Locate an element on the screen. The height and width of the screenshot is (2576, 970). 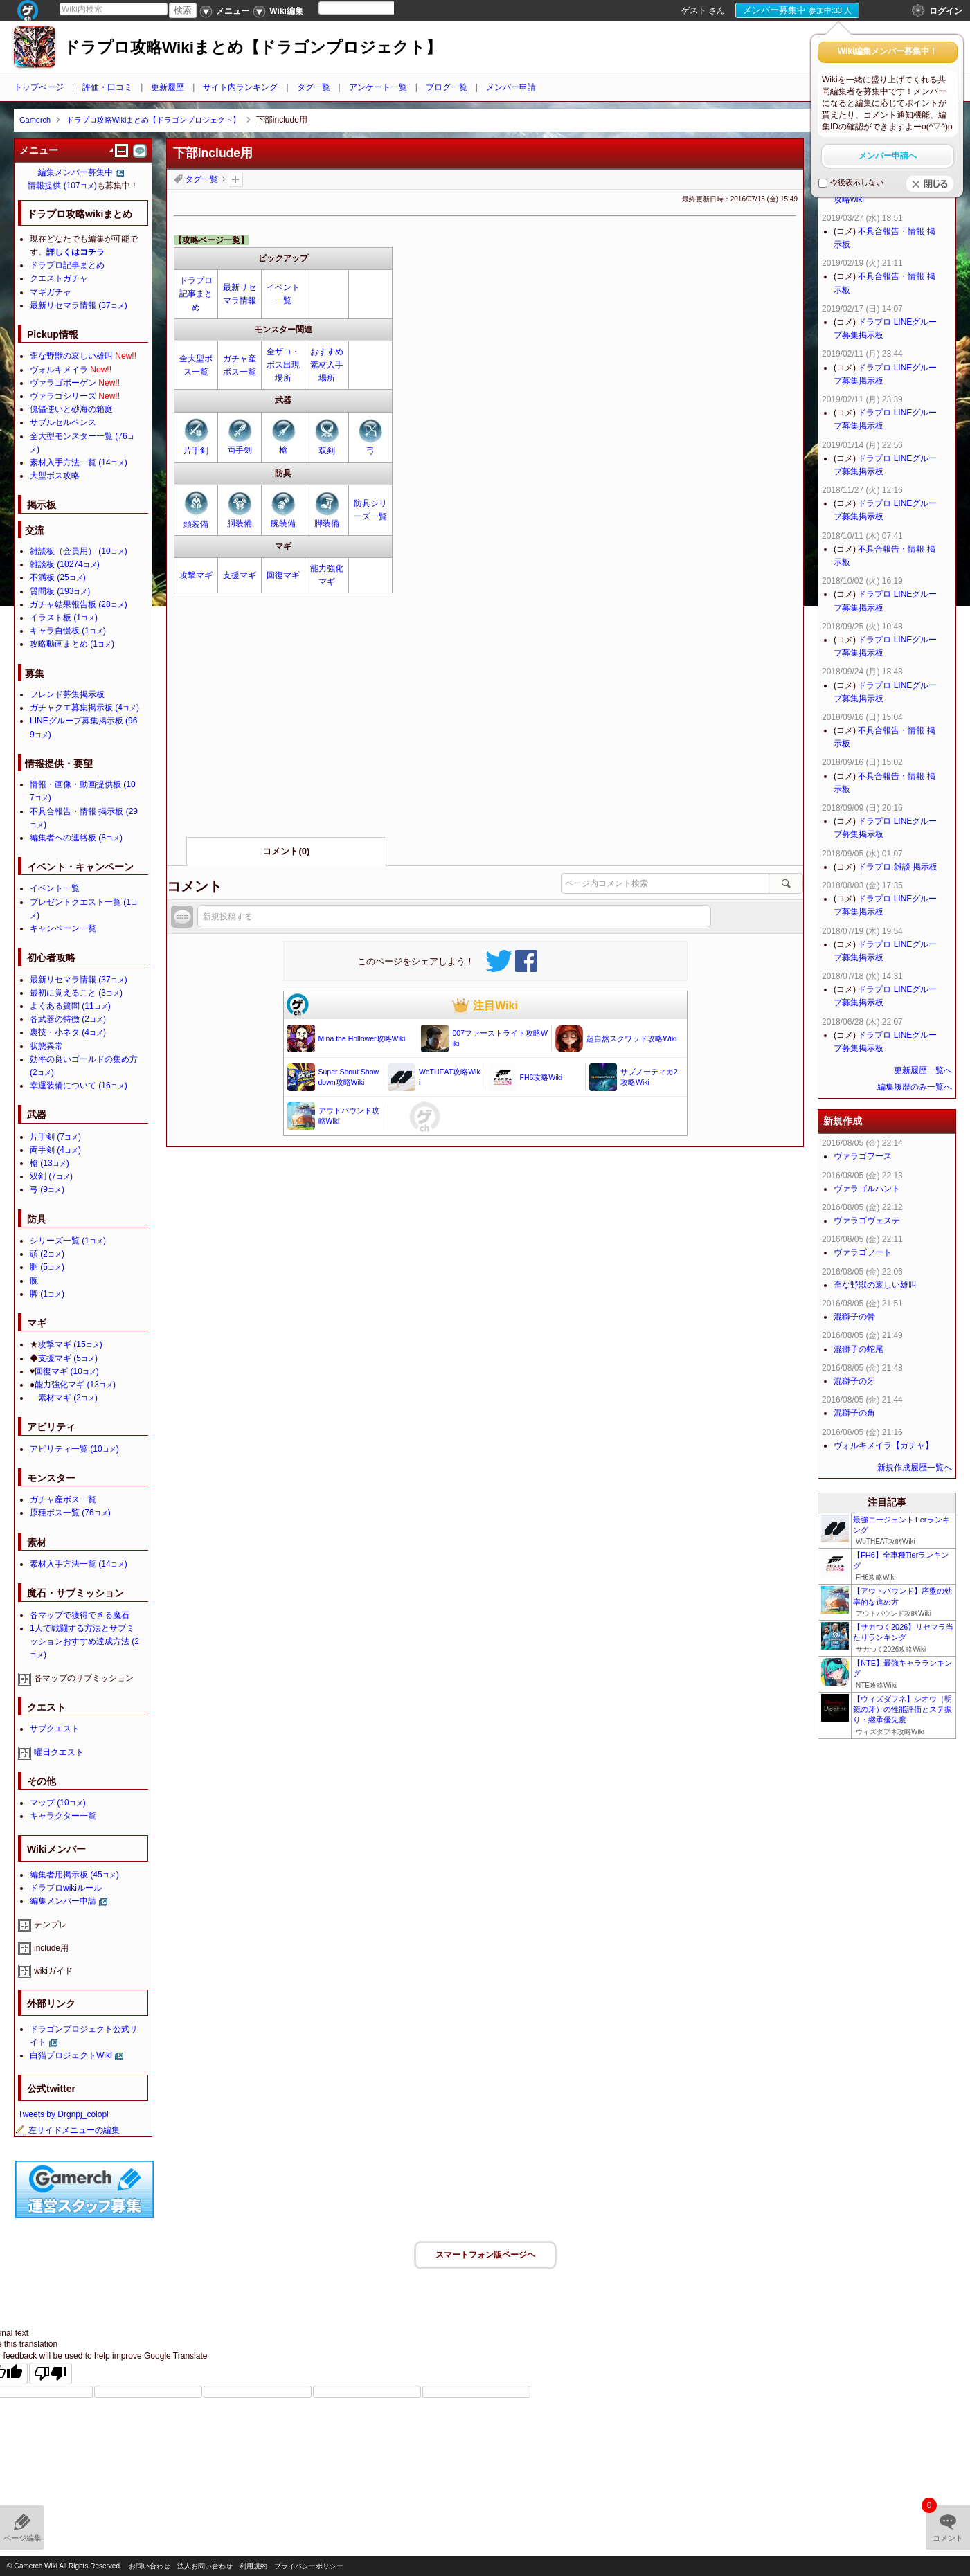
混獅子の骨 is located at coordinates (854, 1317).